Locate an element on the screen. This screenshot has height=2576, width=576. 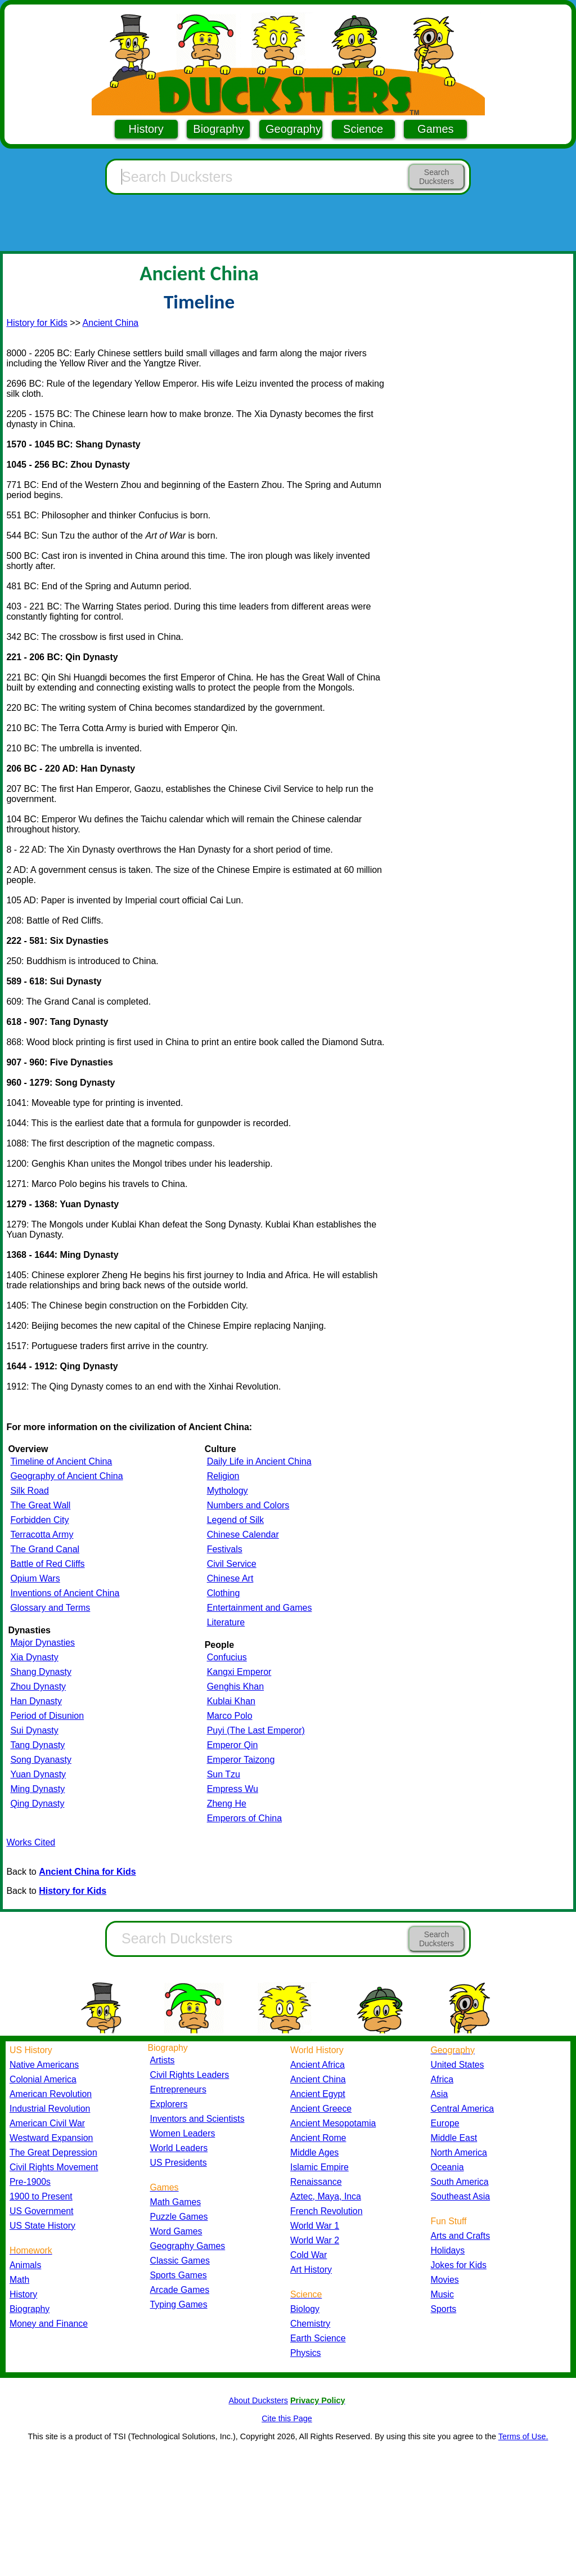
Terms of Use. is located at coordinates (523, 2436).